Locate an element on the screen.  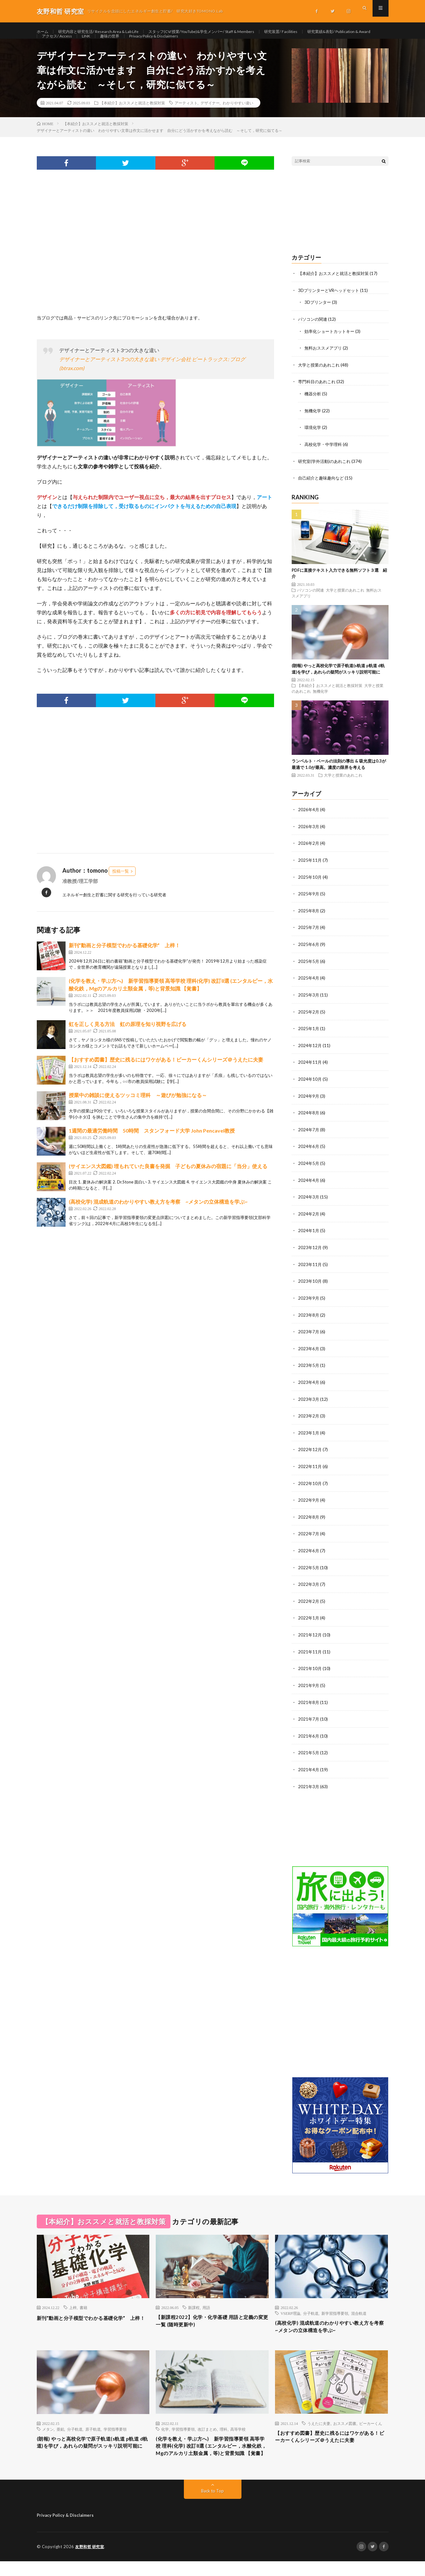
【本紹介】おススメと就活と教採対策 is located at coordinates (132, 117).